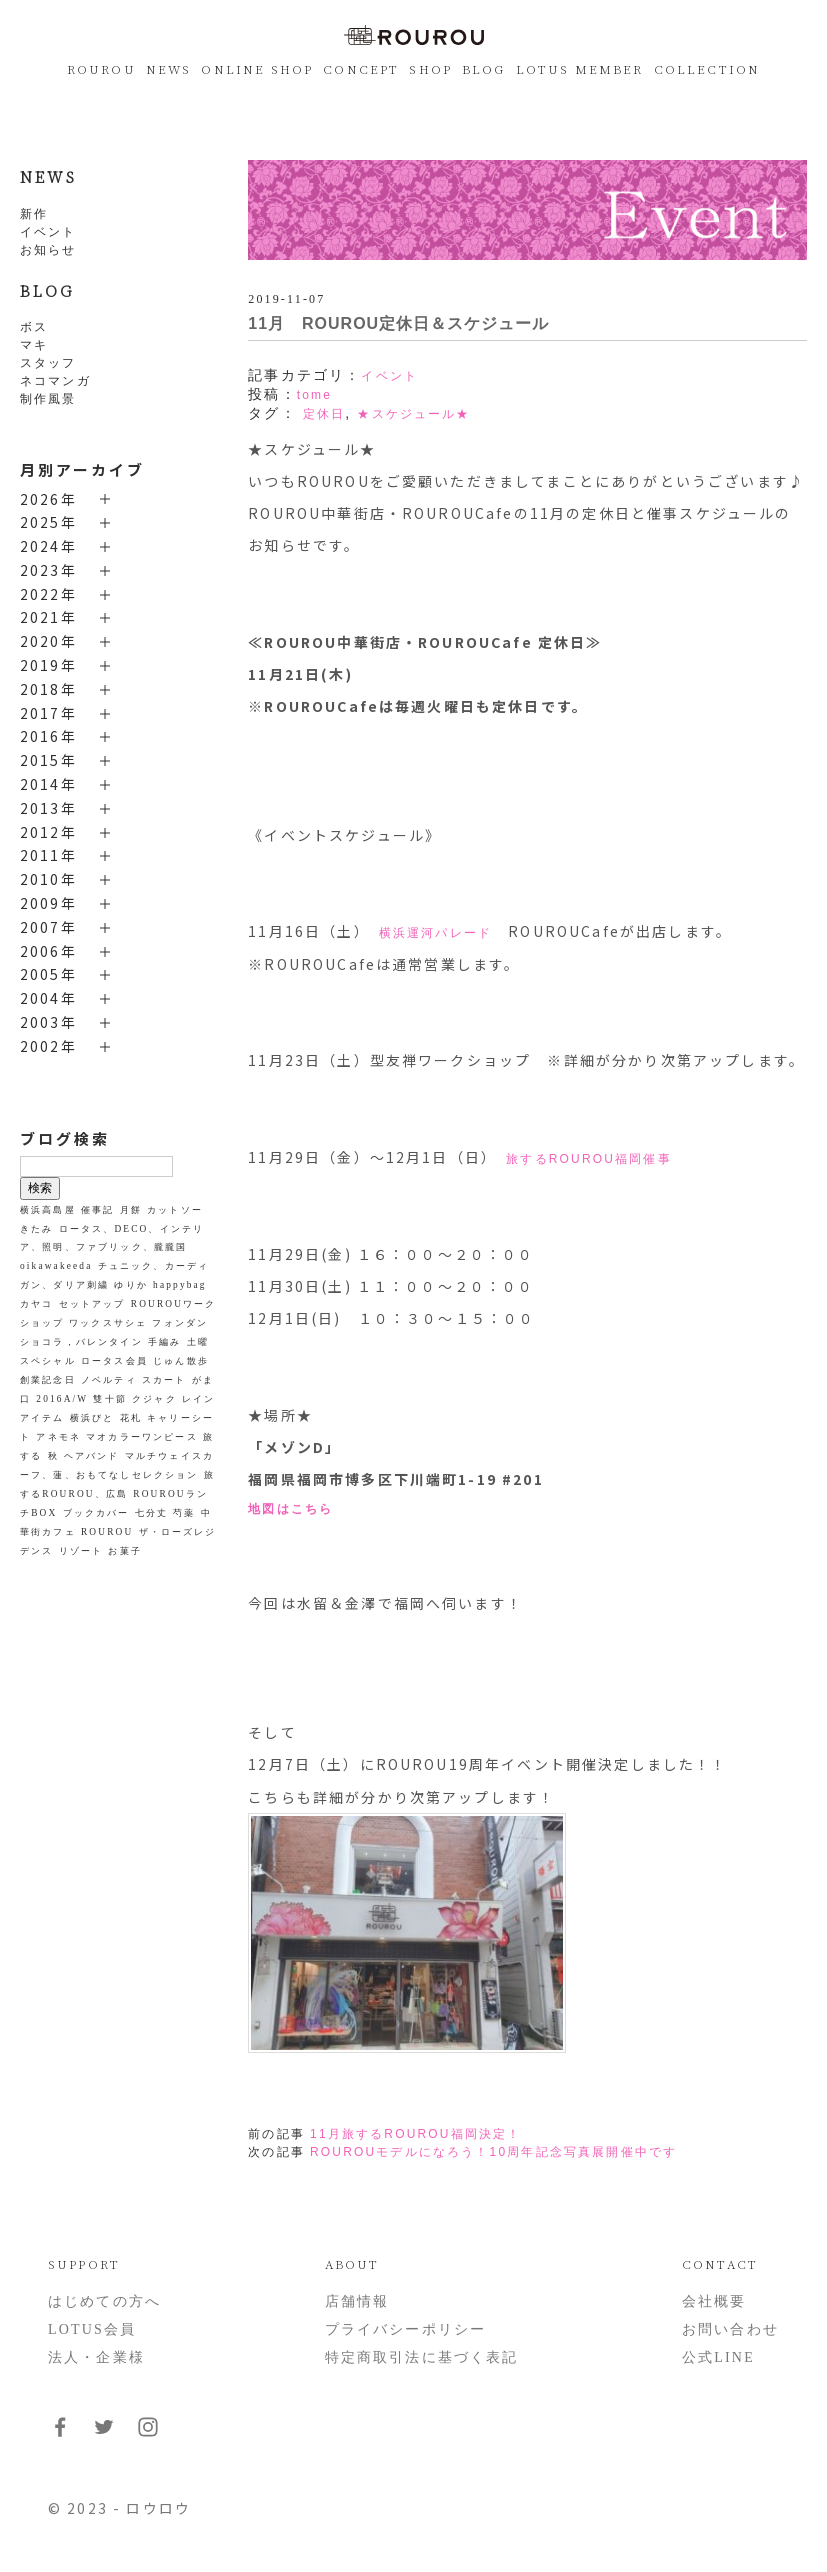  I want to click on 会社概要, so click(714, 2301).